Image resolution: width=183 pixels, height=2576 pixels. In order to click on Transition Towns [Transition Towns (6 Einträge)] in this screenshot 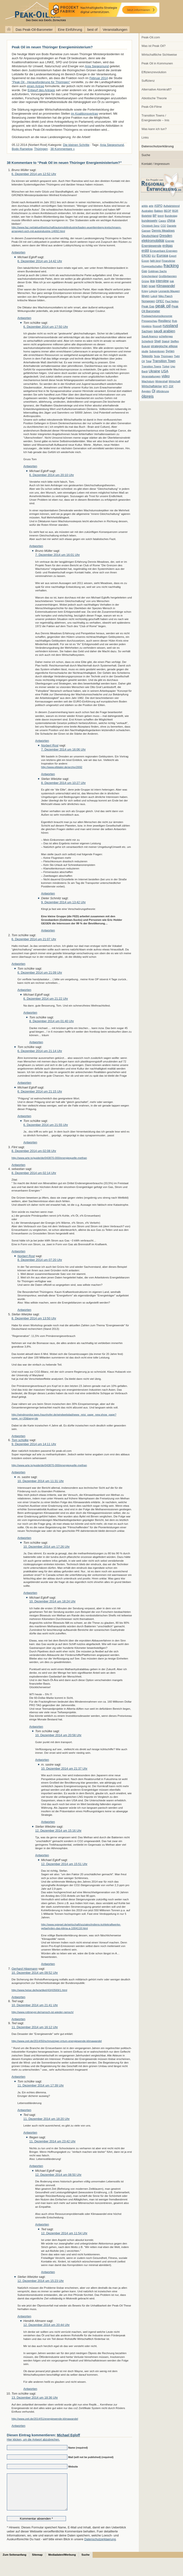, I will do `click(151, 366)`.